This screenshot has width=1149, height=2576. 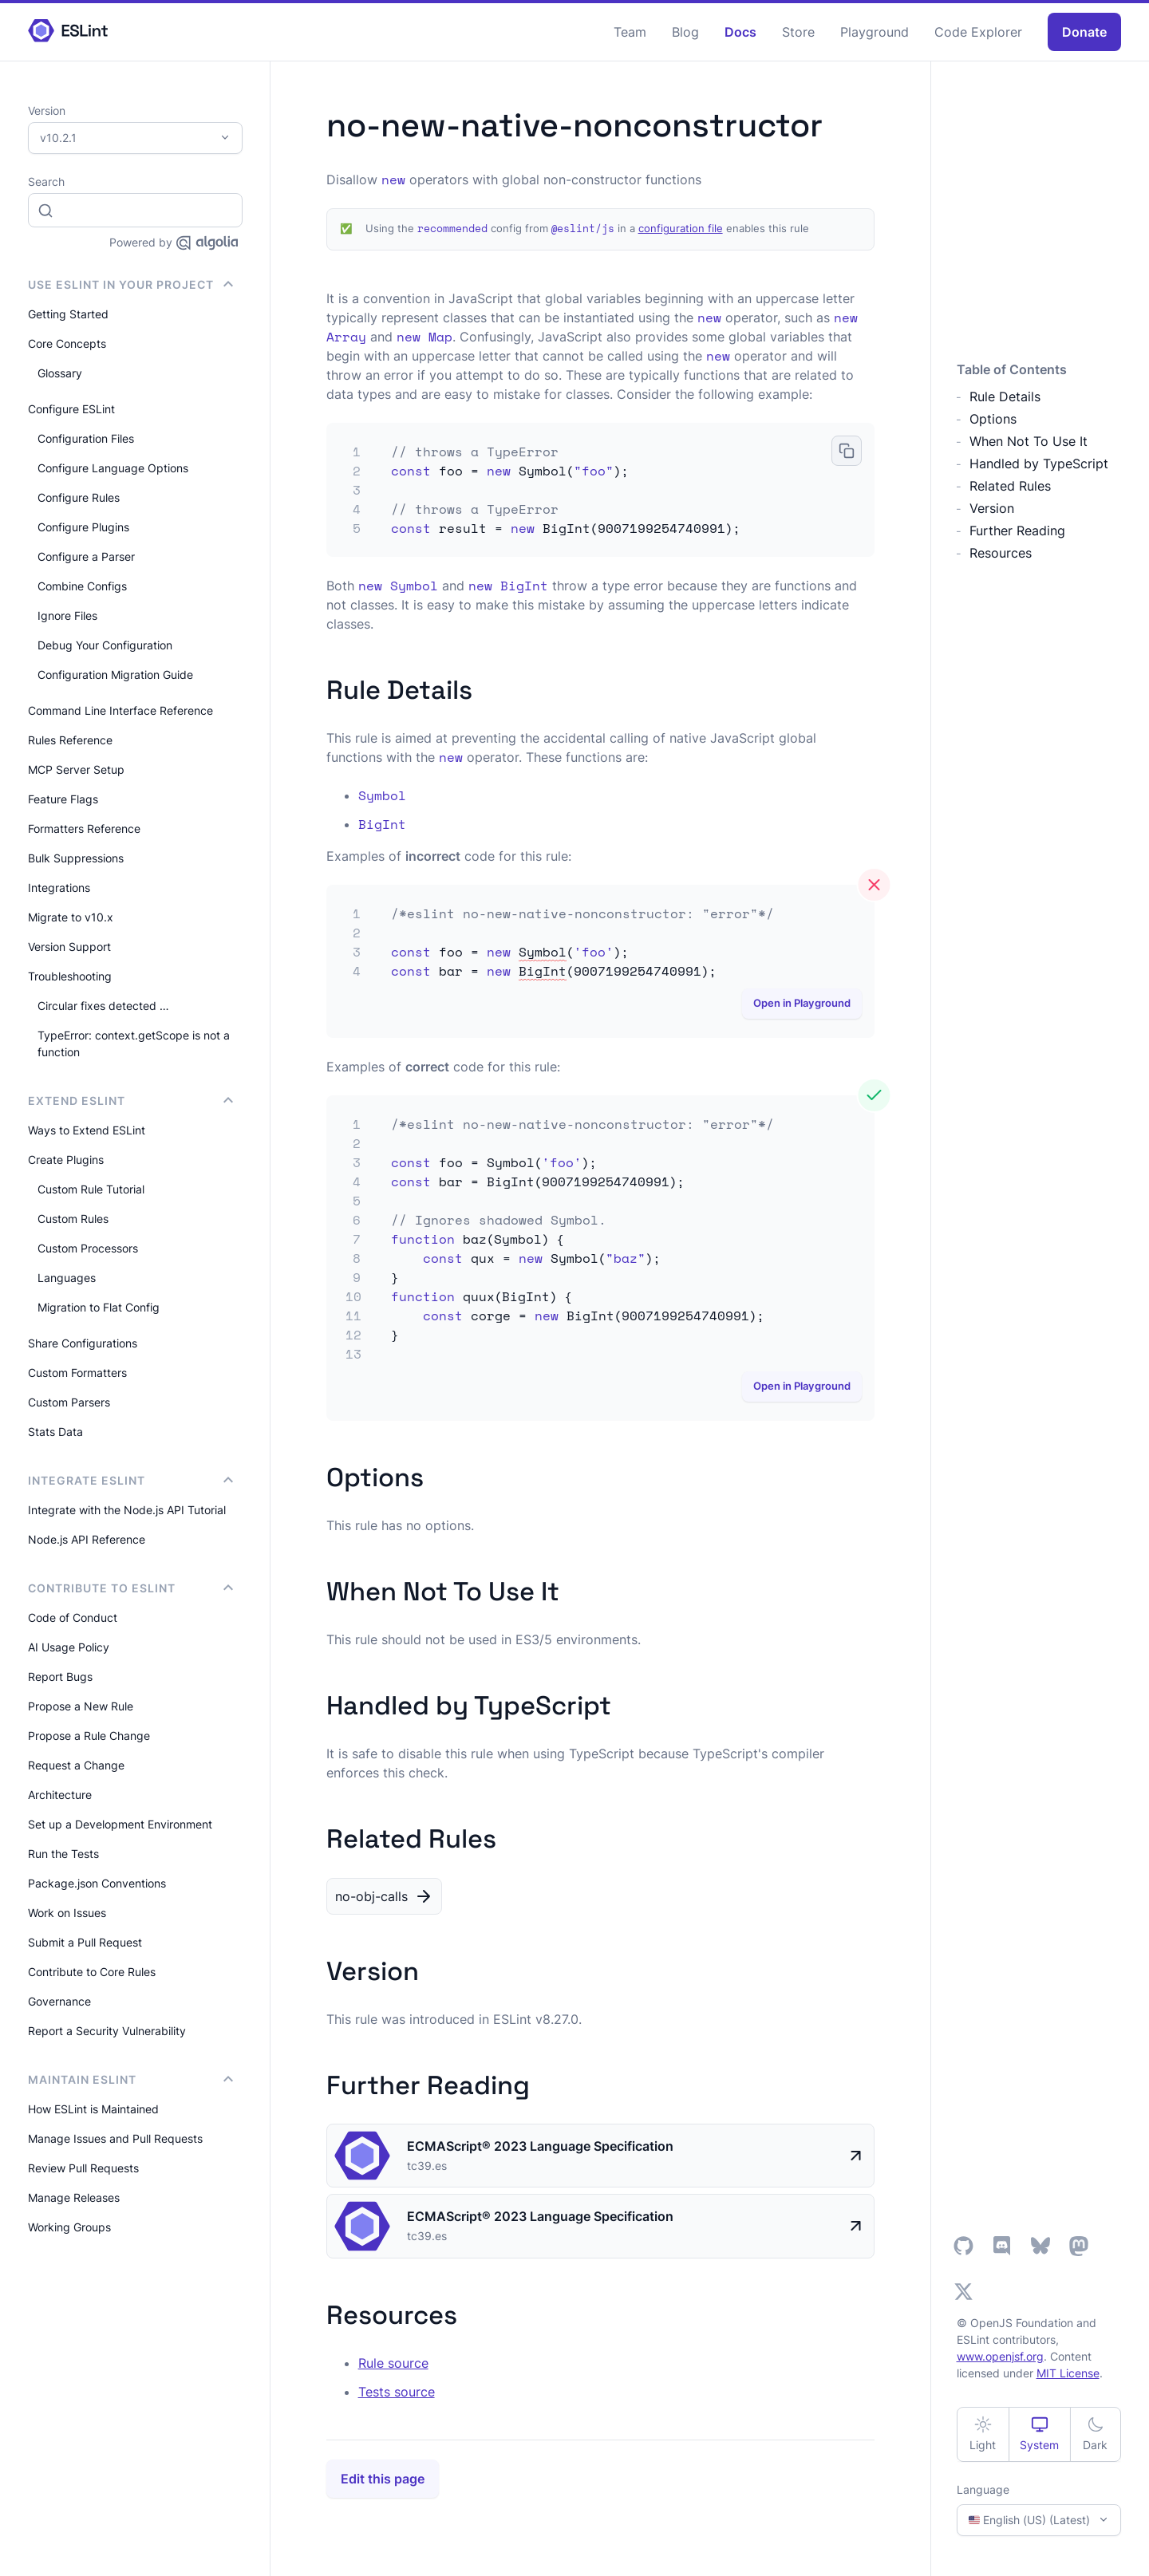 I want to click on Contribute to ESLint [button], so click(x=130, y=1588).